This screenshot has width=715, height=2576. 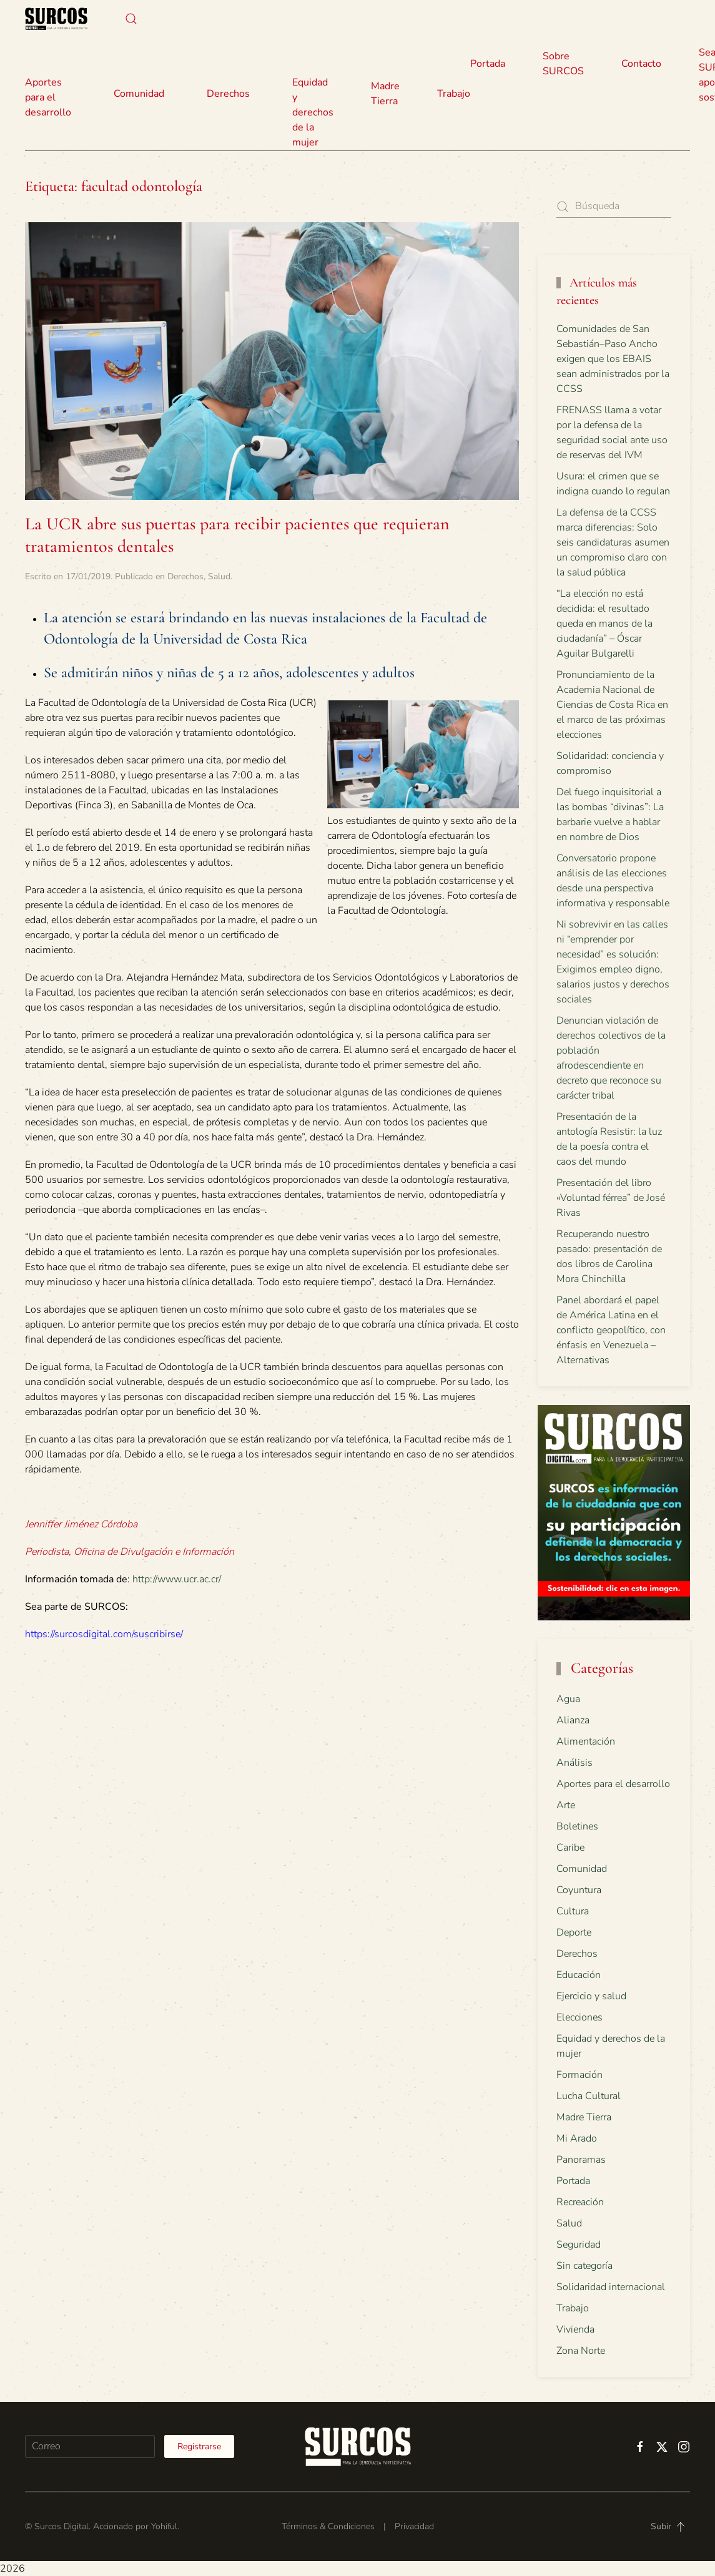 What do you see at coordinates (585, 1741) in the screenshot?
I see `Alimentación` at bounding box center [585, 1741].